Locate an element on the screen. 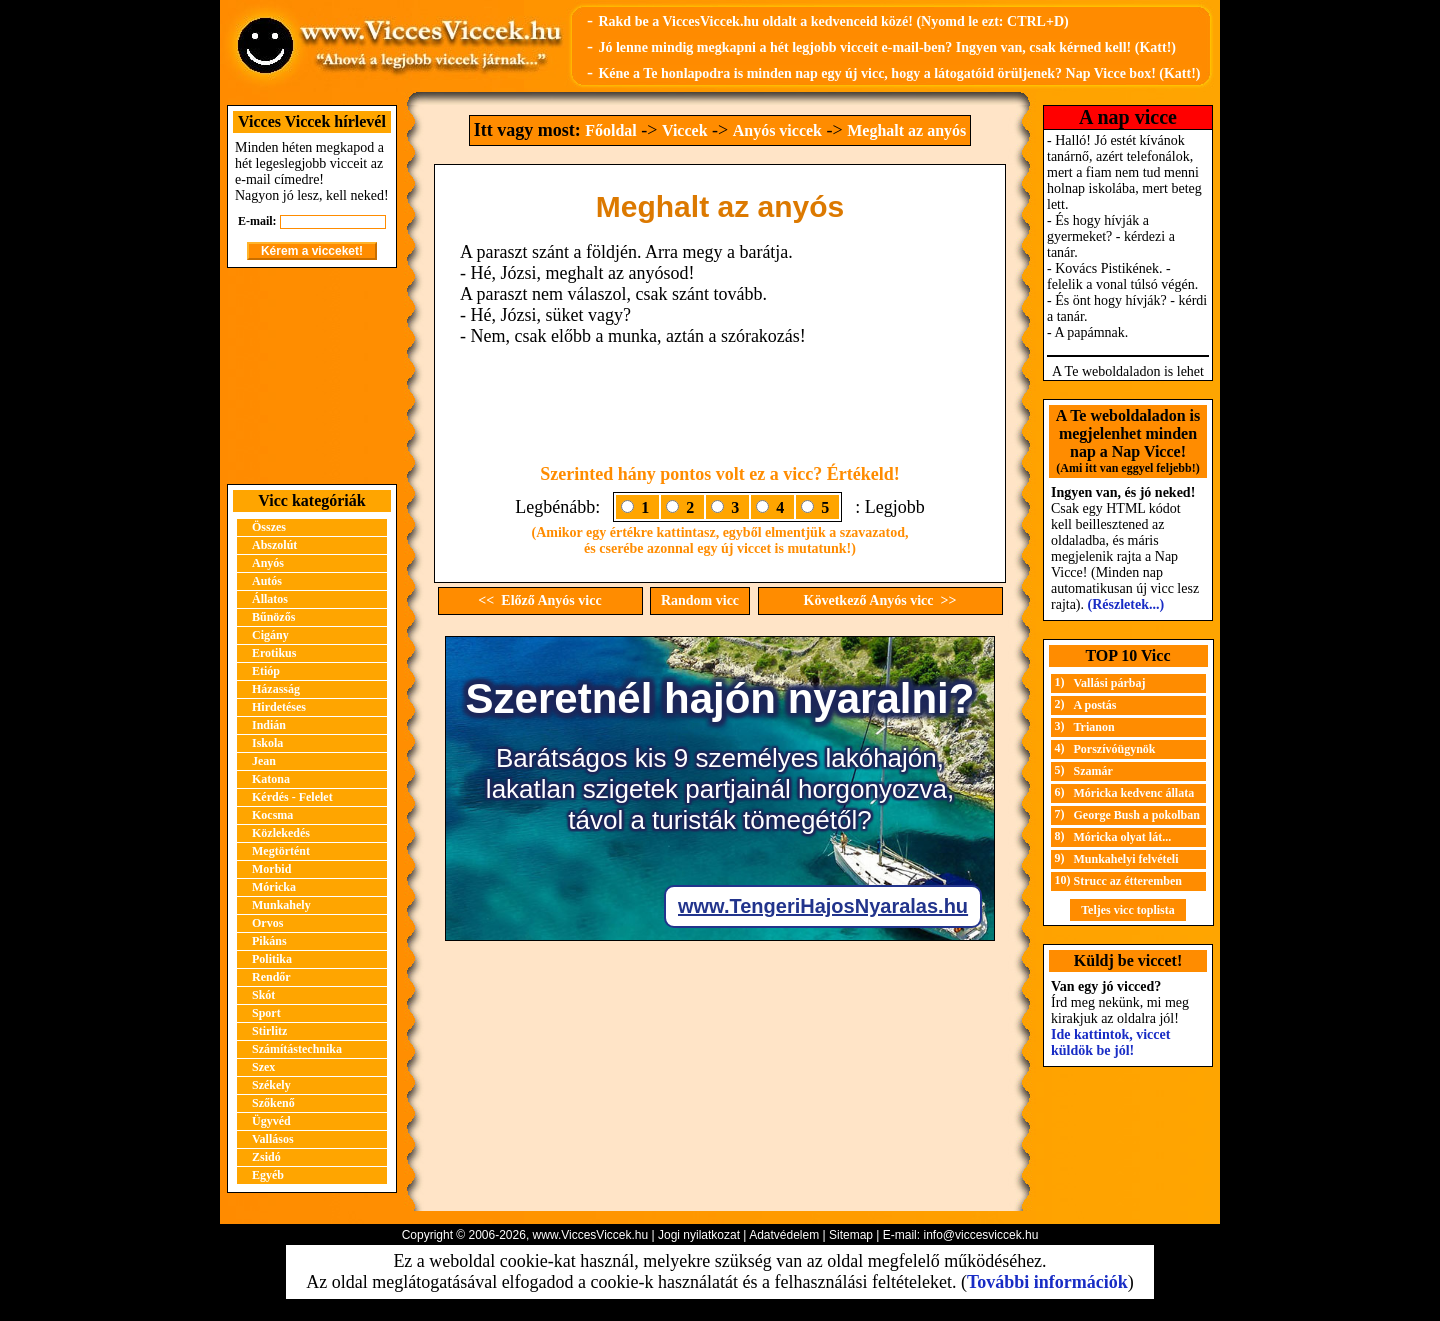  Székely is located at coordinates (271, 1085).